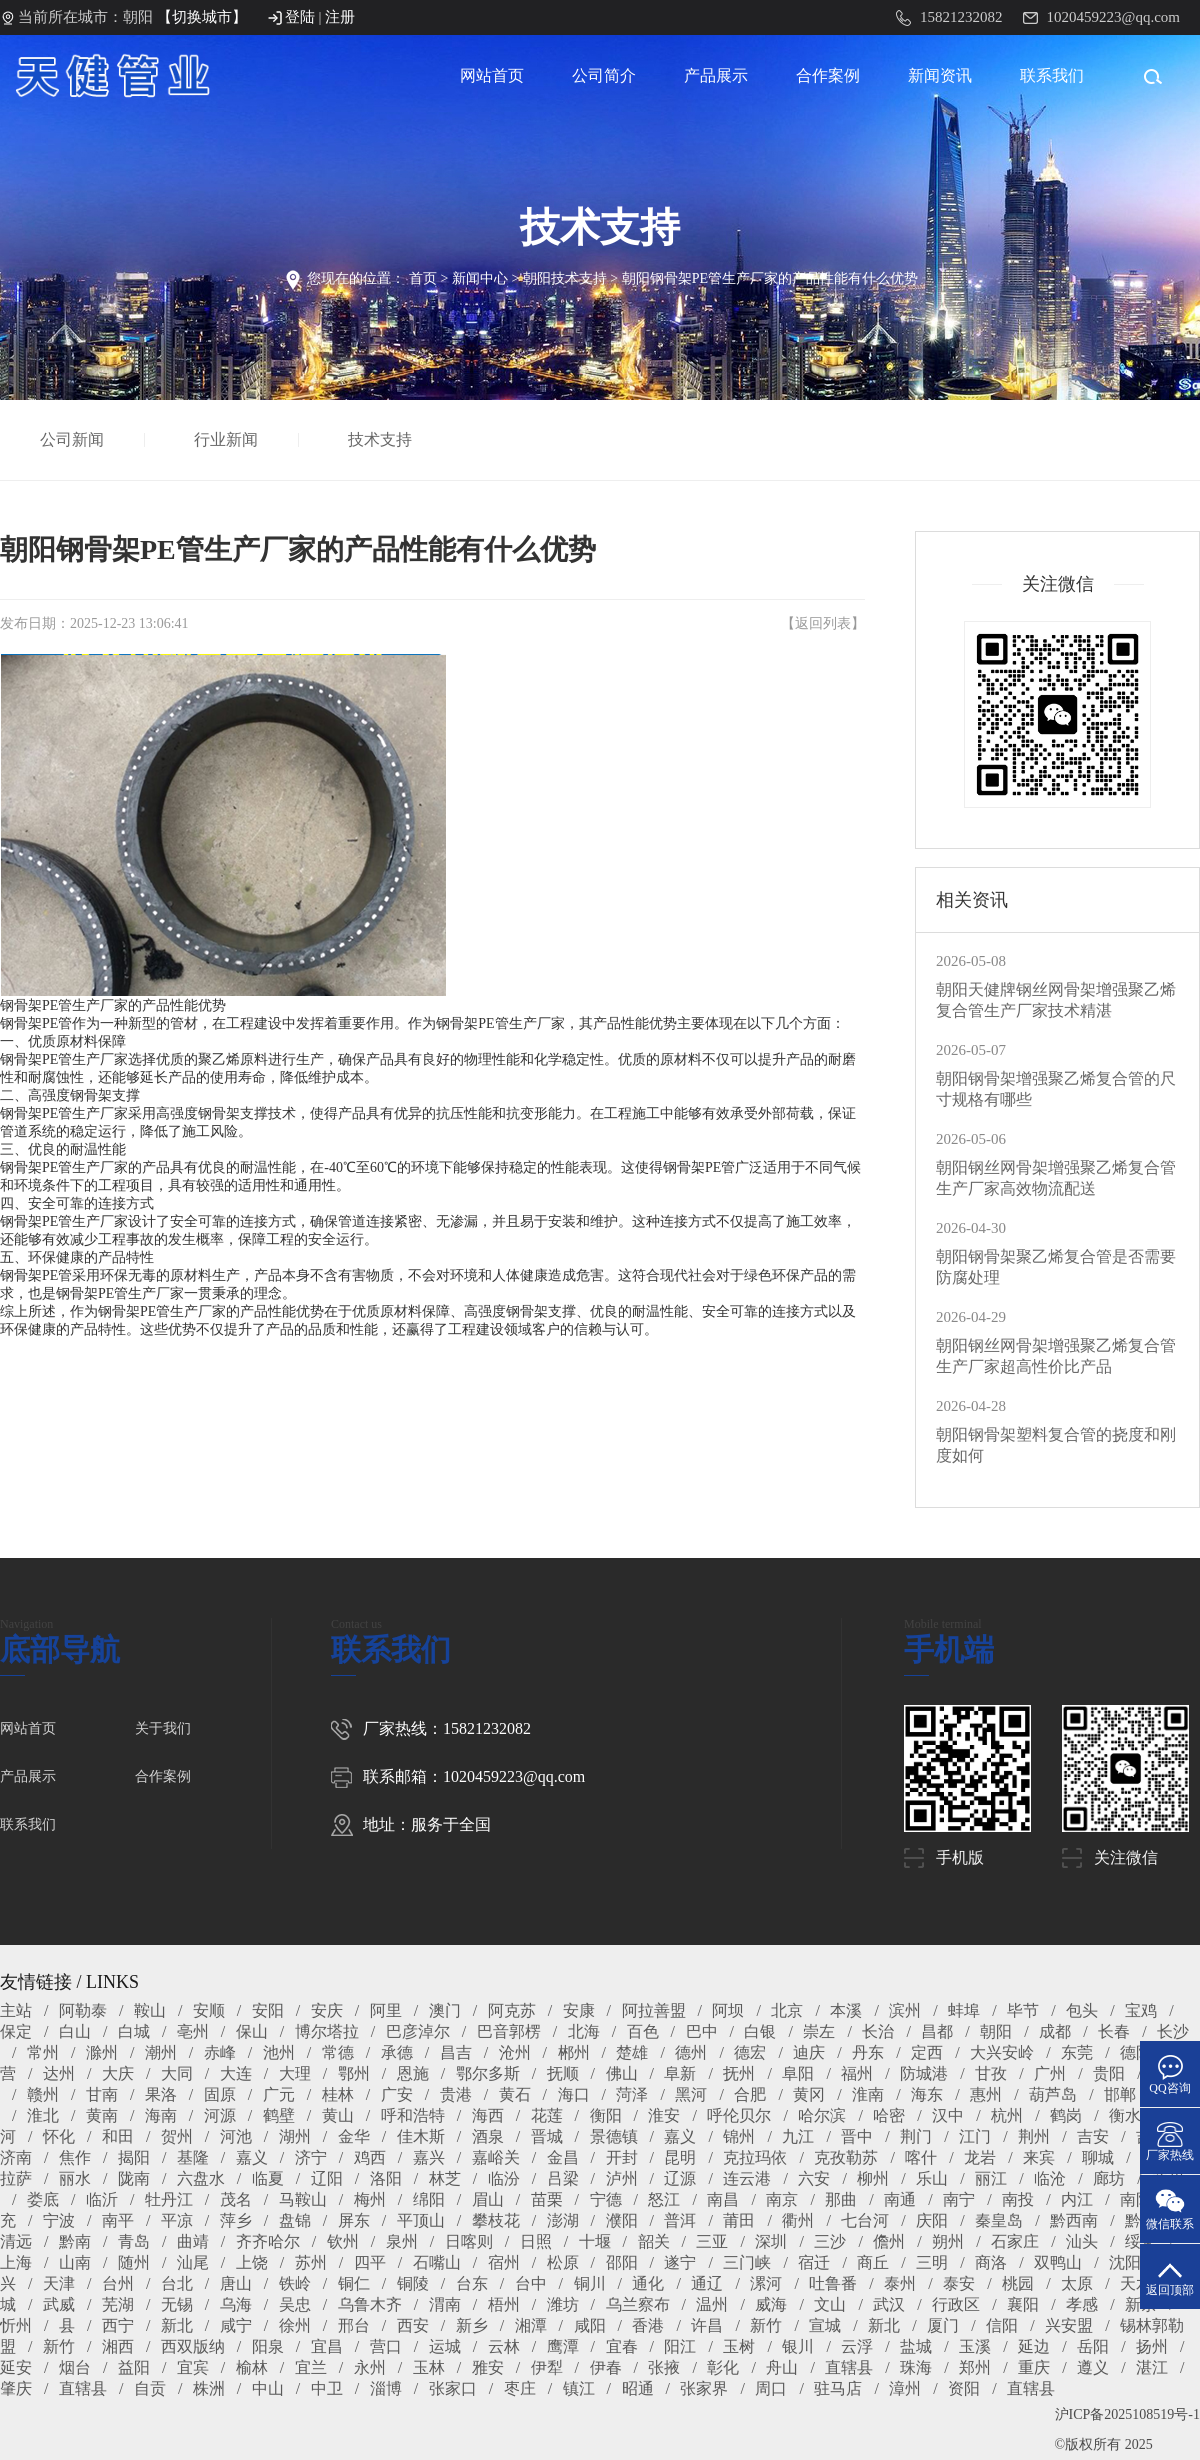  Describe the element at coordinates (830, 2304) in the screenshot. I see `文山` at that location.